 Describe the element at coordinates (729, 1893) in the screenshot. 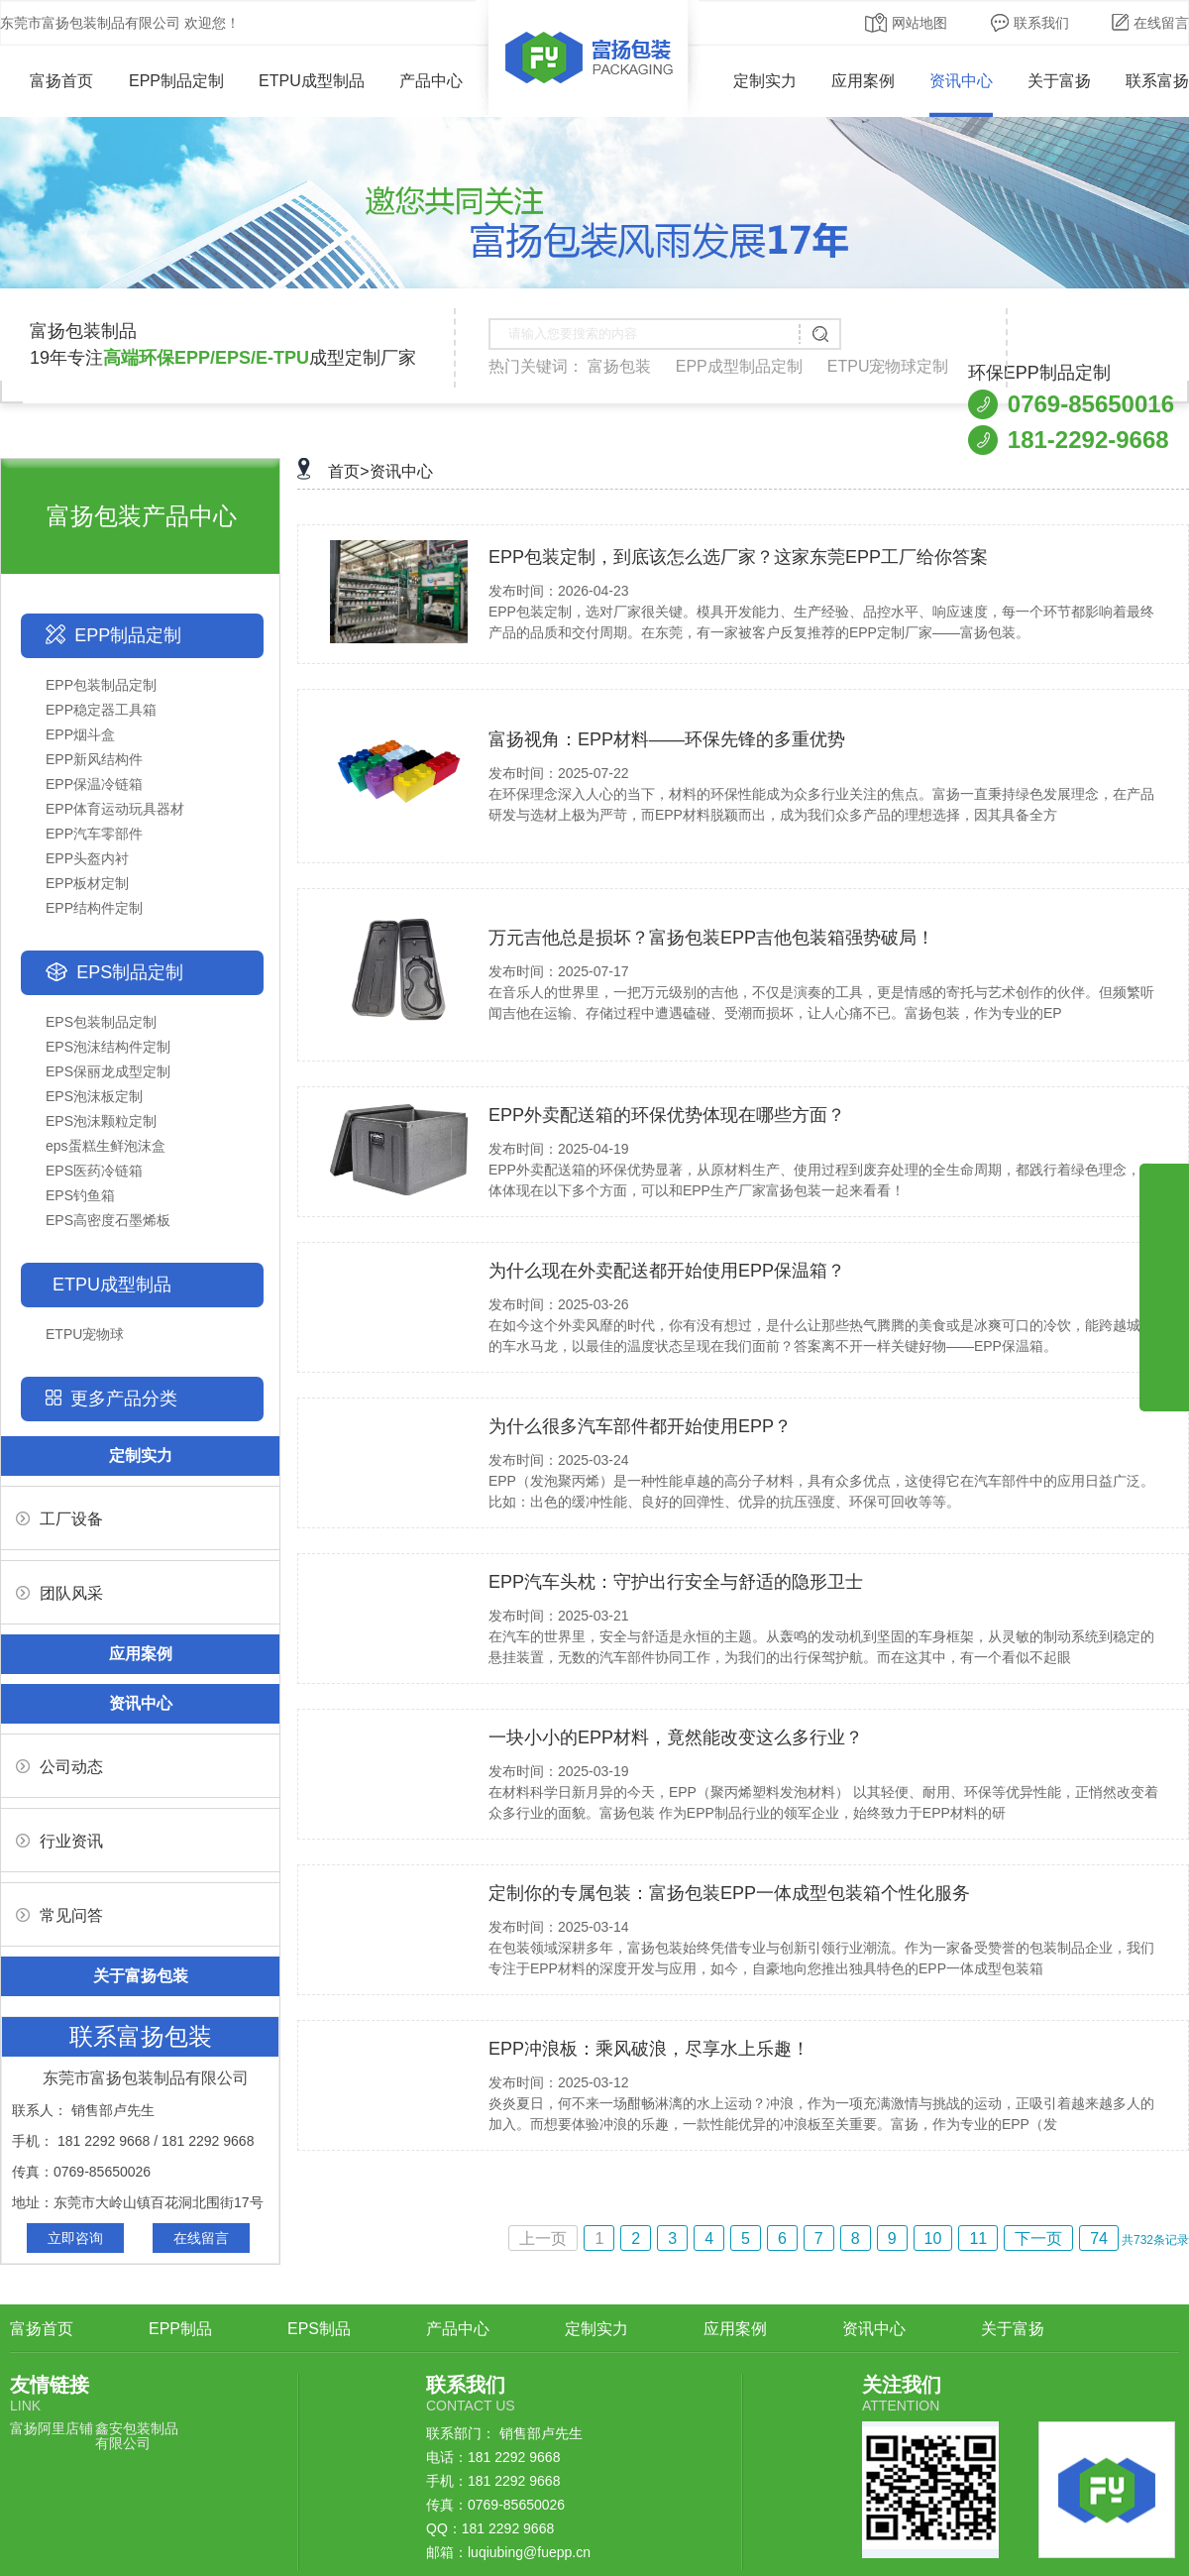

I see `定制你的专属包装：富扬包装EPP一体成型包装箱个性化服务` at that location.